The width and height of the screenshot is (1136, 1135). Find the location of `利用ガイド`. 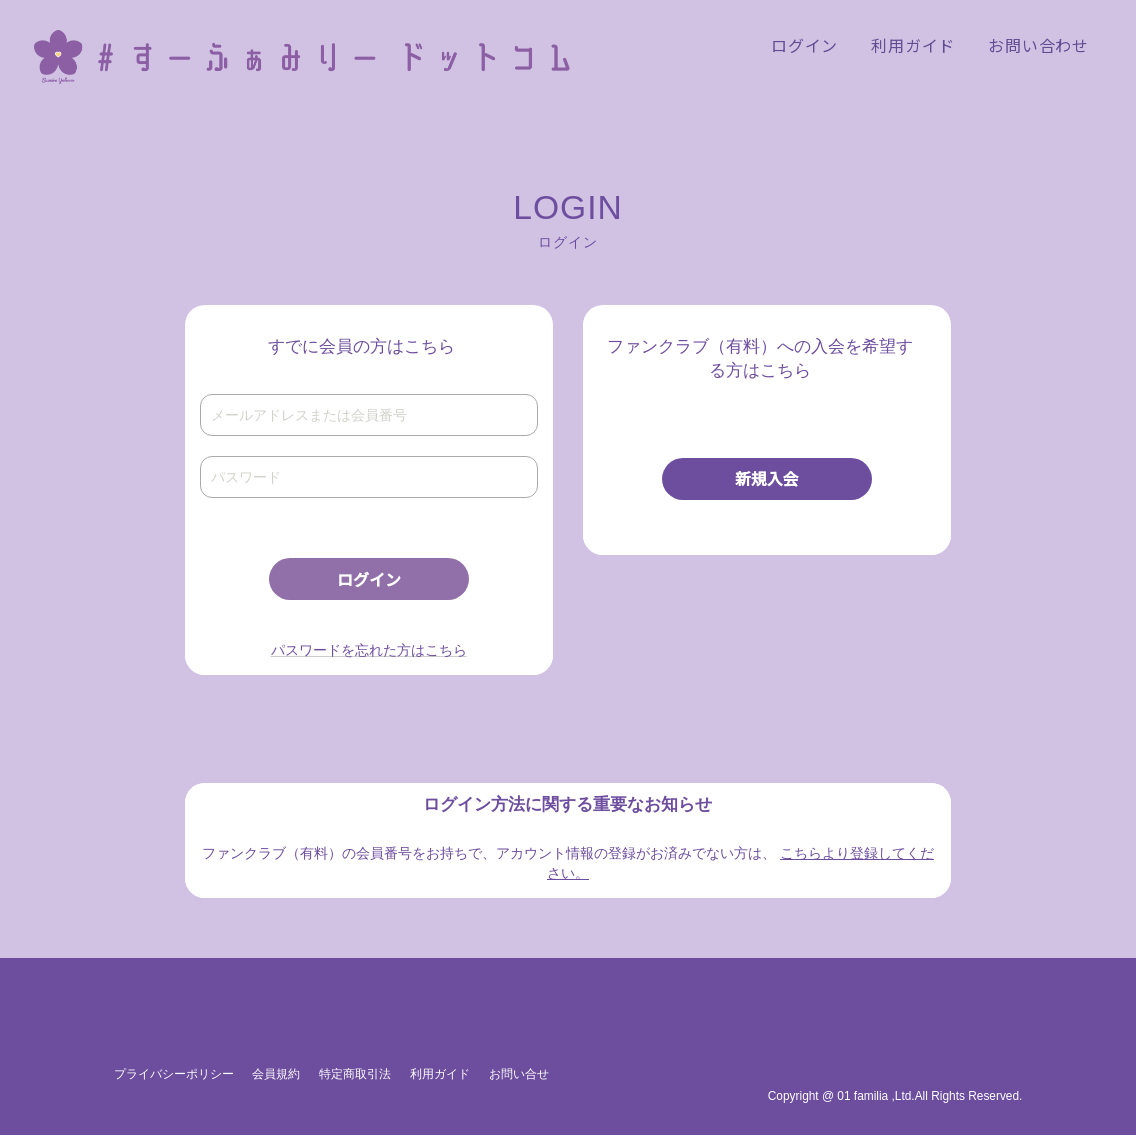

利用ガイド is located at coordinates (440, 1074).